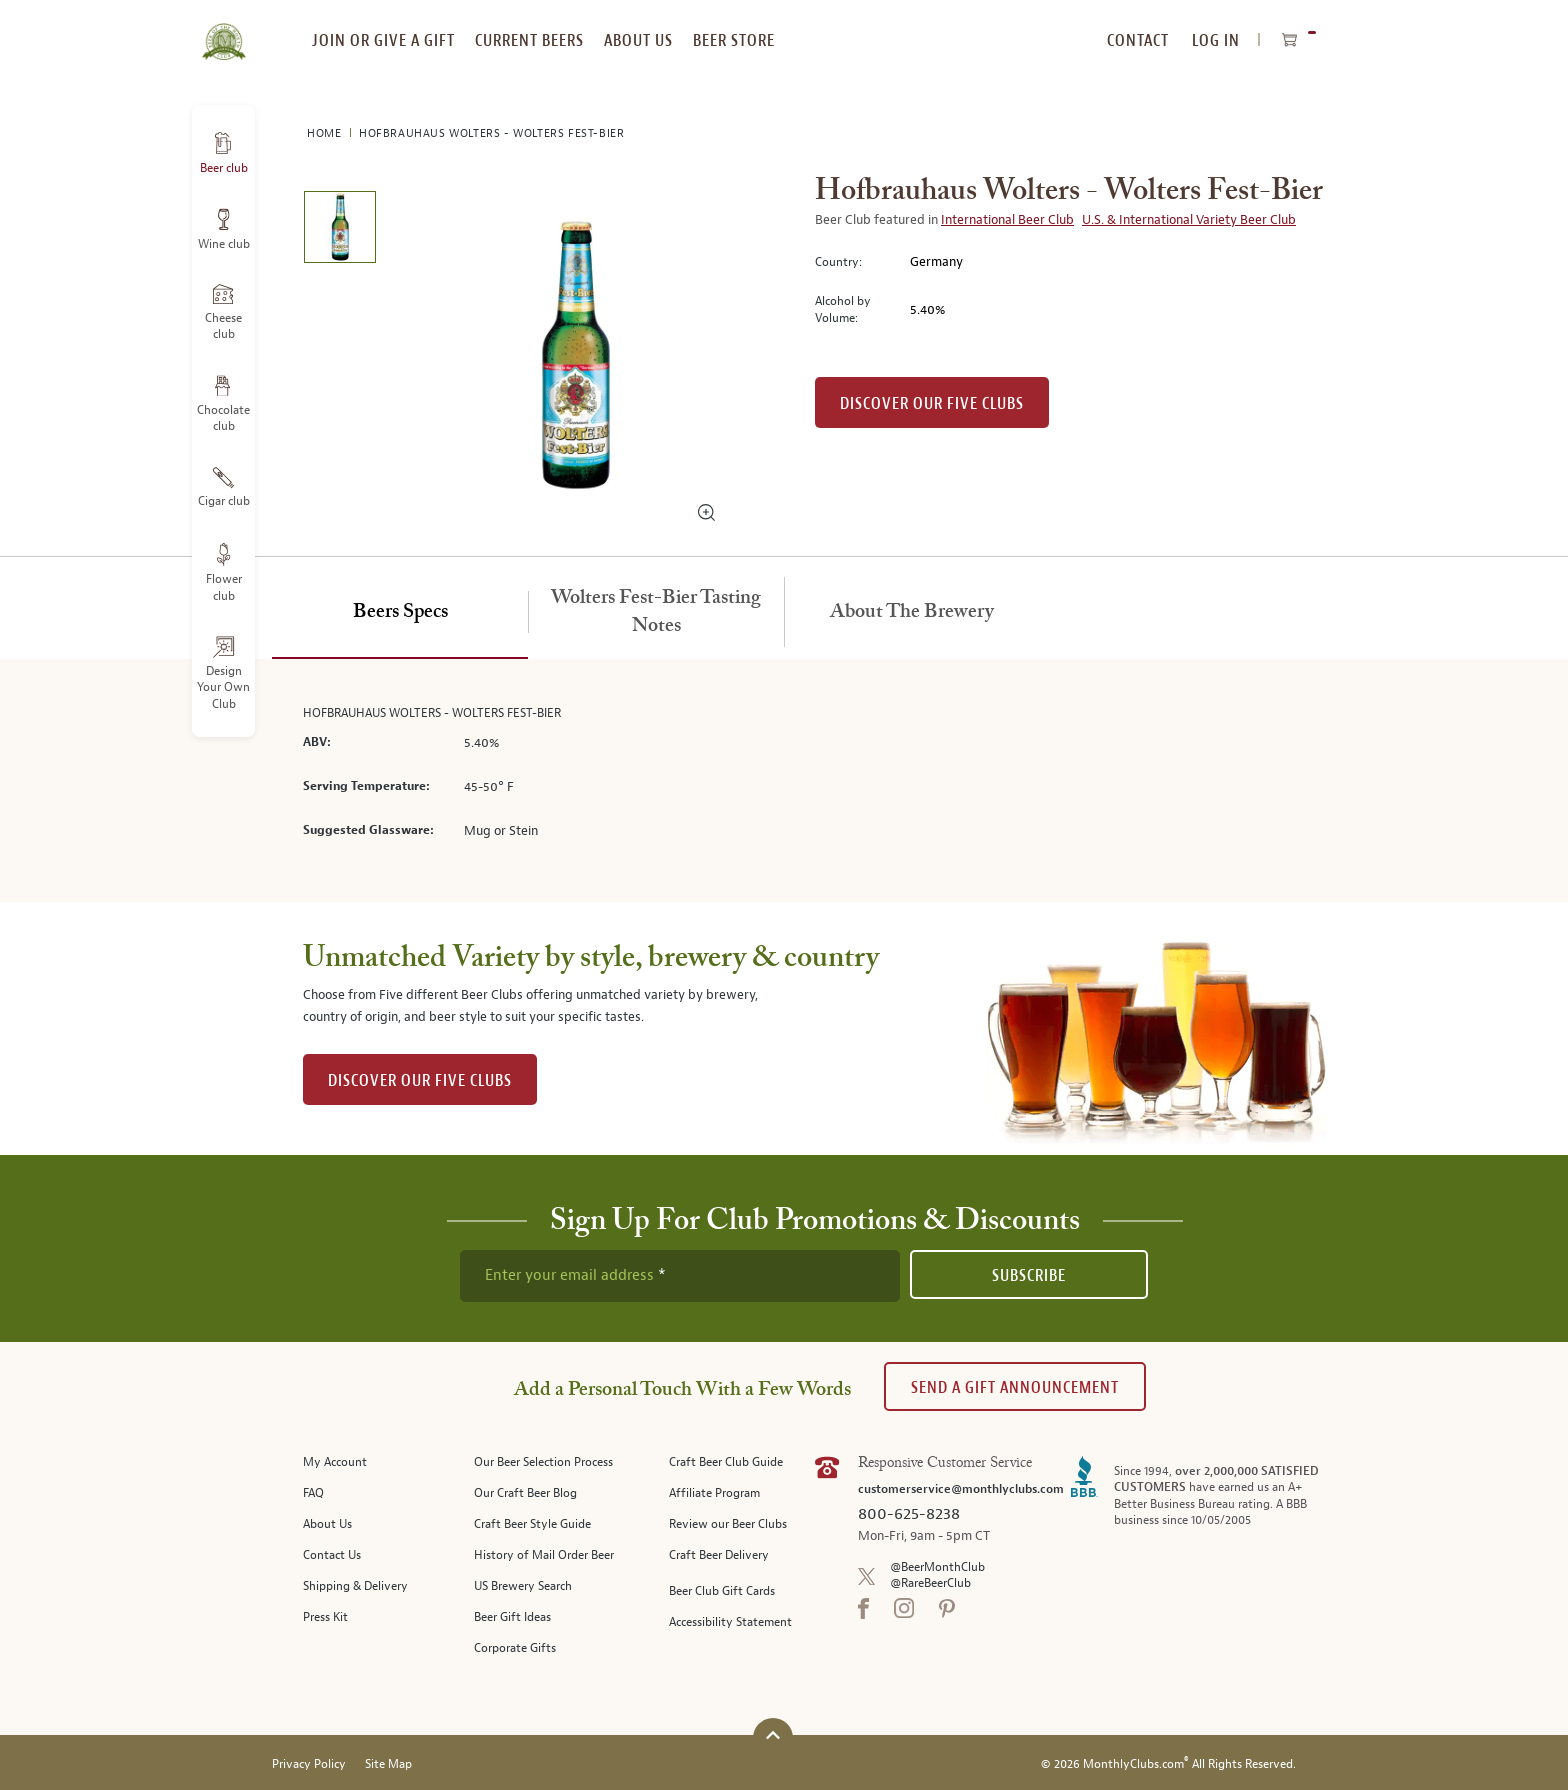  I want to click on International Beer Club, so click(1007, 220).